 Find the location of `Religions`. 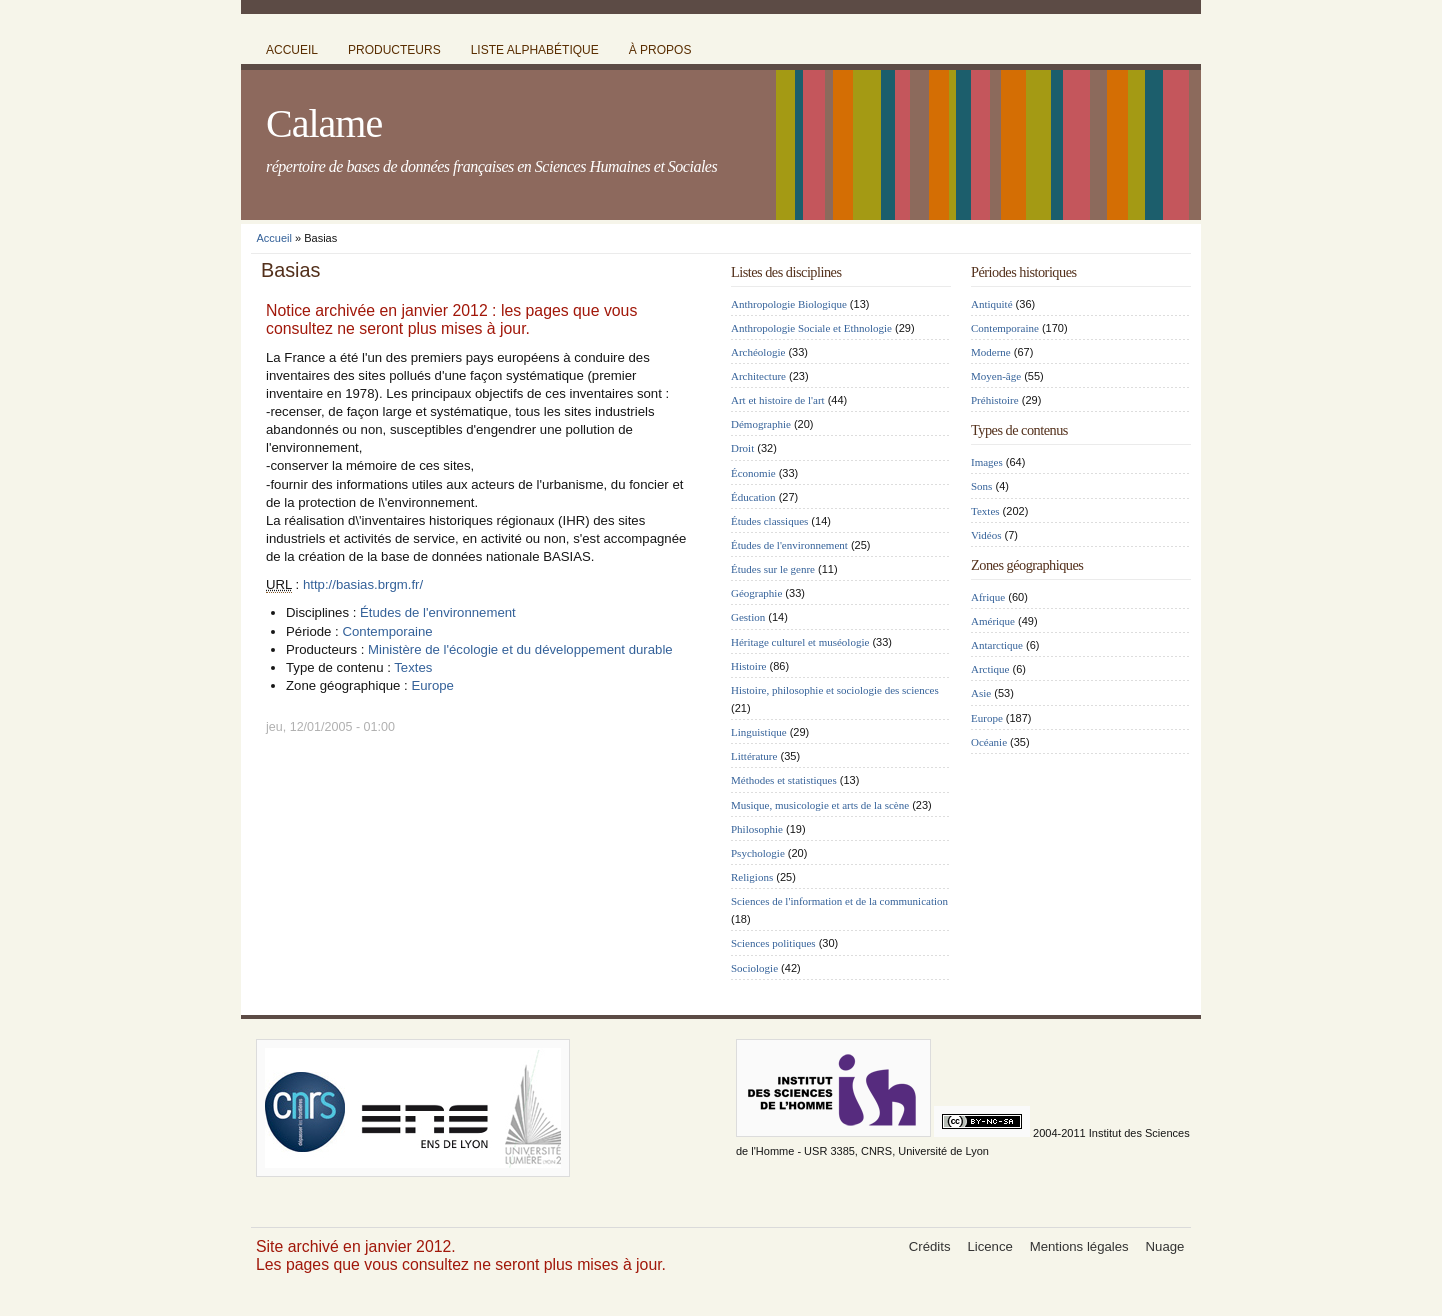

Religions is located at coordinates (752, 877).